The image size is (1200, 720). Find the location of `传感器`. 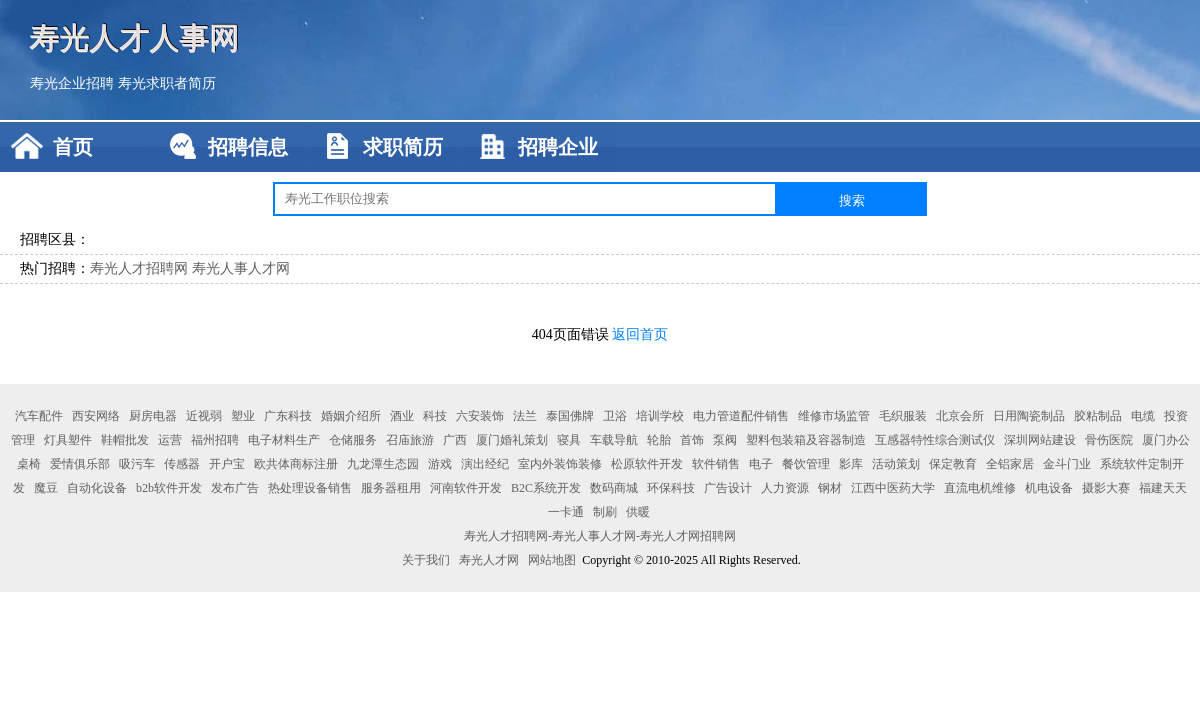

传感器 is located at coordinates (182, 464).